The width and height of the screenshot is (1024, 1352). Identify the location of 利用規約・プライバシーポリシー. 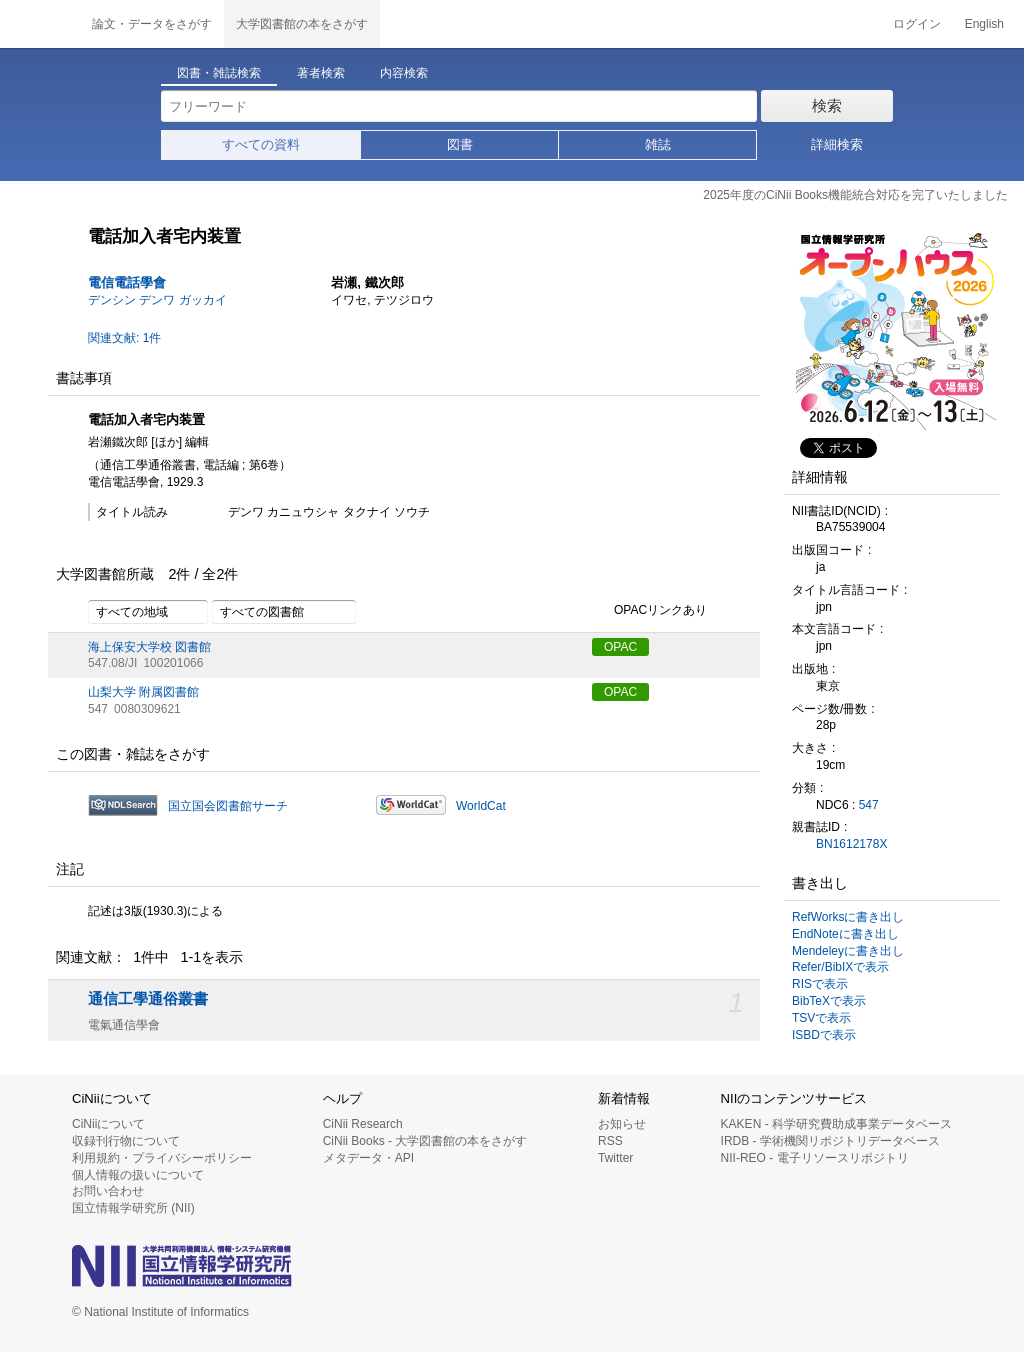
(162, 1158).